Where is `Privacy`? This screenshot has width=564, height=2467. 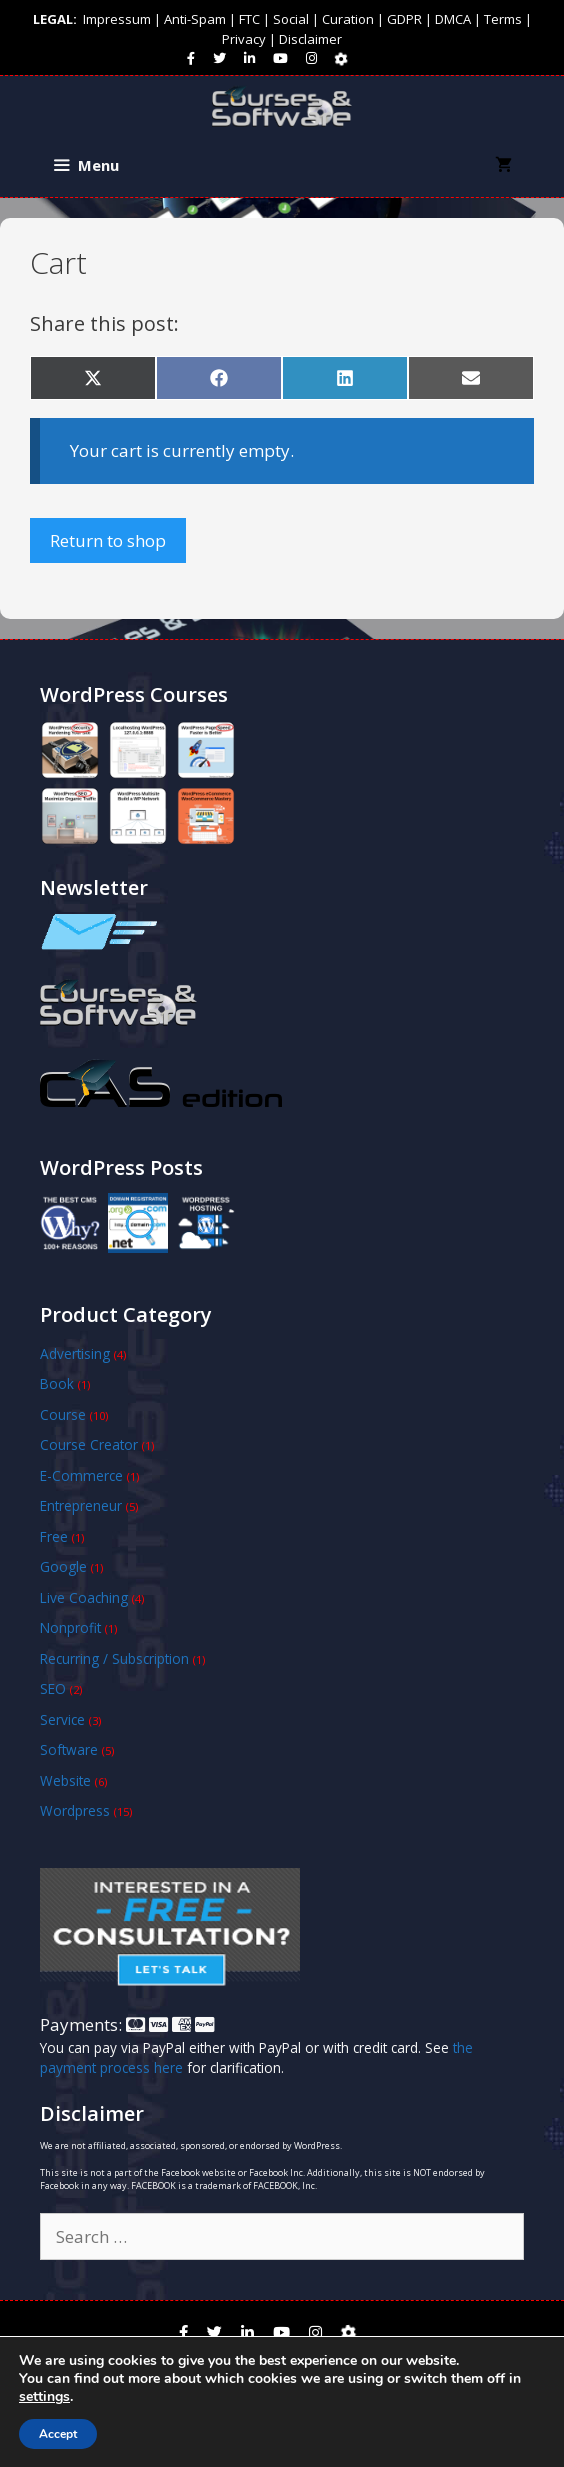 Privacy is located at coordinates (244, 39).